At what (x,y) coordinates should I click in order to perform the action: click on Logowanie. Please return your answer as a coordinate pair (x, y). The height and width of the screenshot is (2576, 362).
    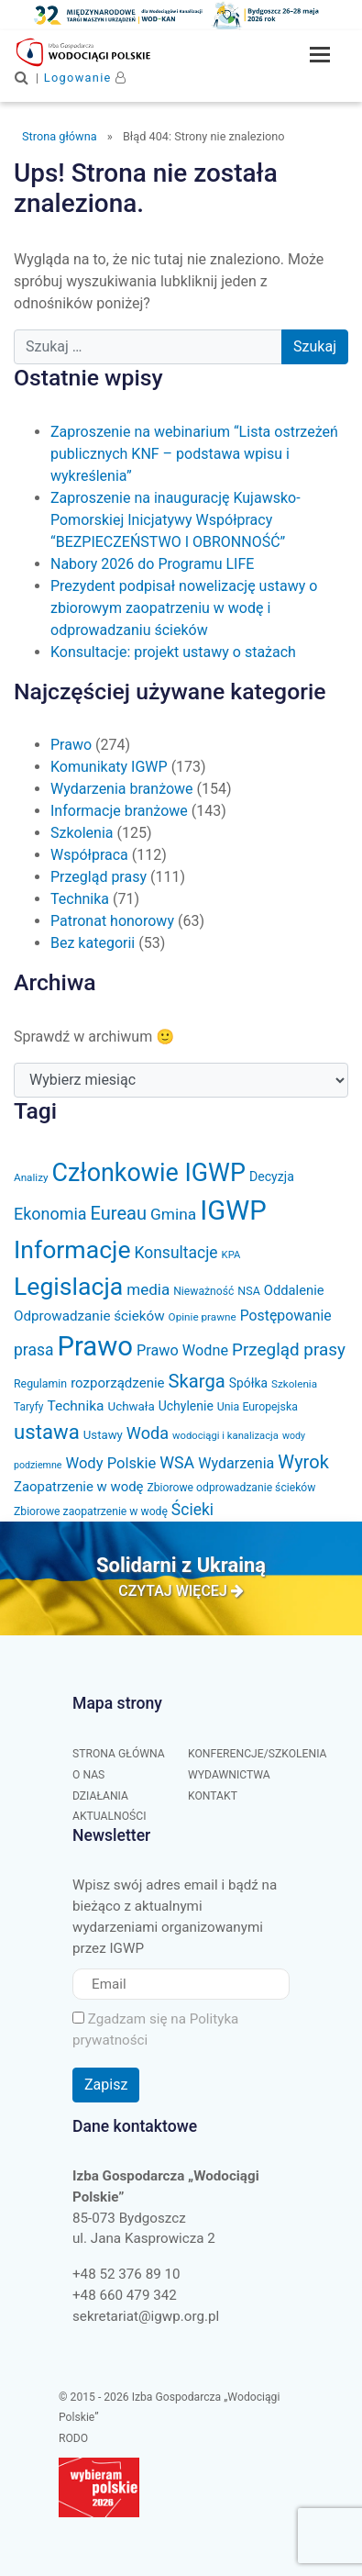
    Looking at the image, I should click on (78, 77).